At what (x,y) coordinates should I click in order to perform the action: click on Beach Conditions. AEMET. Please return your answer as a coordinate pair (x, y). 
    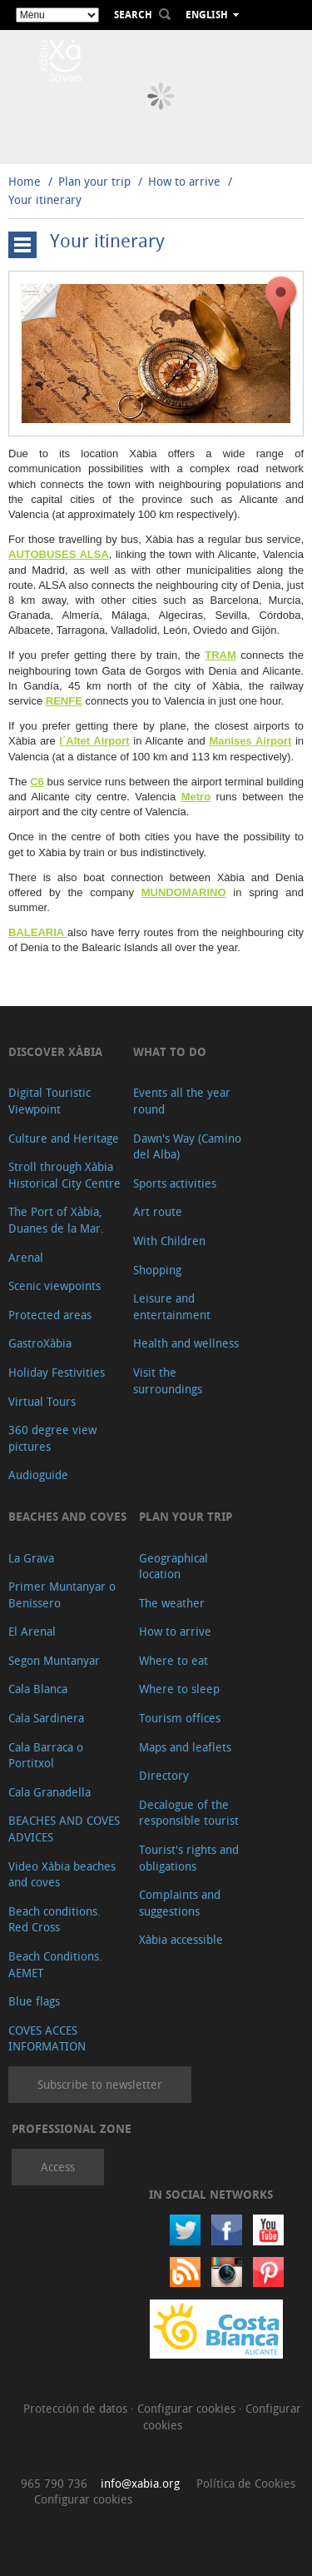
    Looking at the image, I should click on (55, 1964).